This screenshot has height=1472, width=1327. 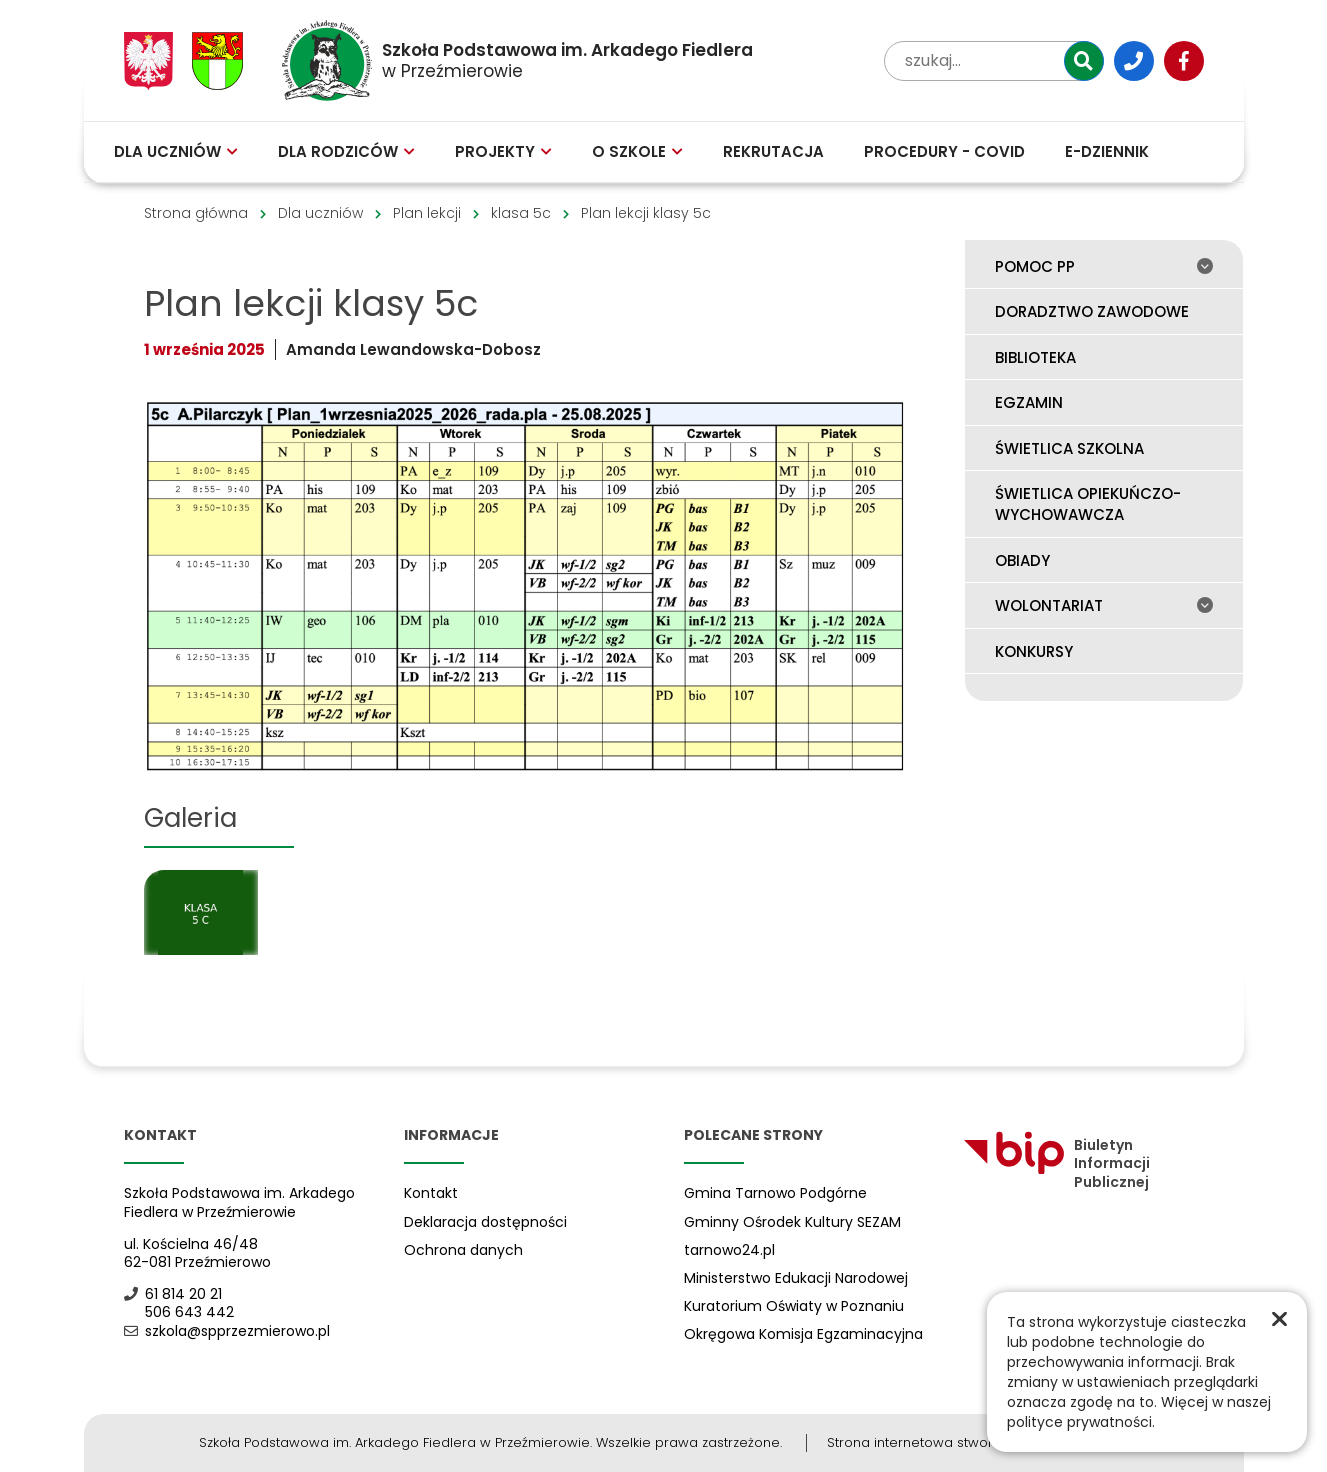 I want to click on Doradztwo zawodowe [menuitem], so click(x=1092, y=311).